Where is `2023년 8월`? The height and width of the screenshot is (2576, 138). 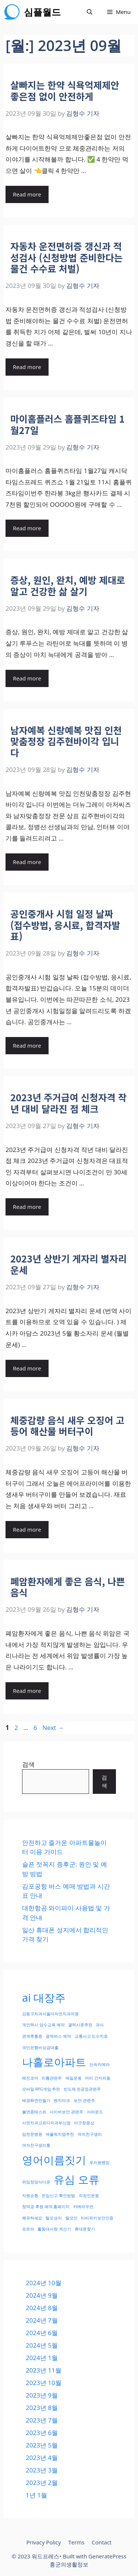
2023년 8월 is located at coordinates (42, 2407).